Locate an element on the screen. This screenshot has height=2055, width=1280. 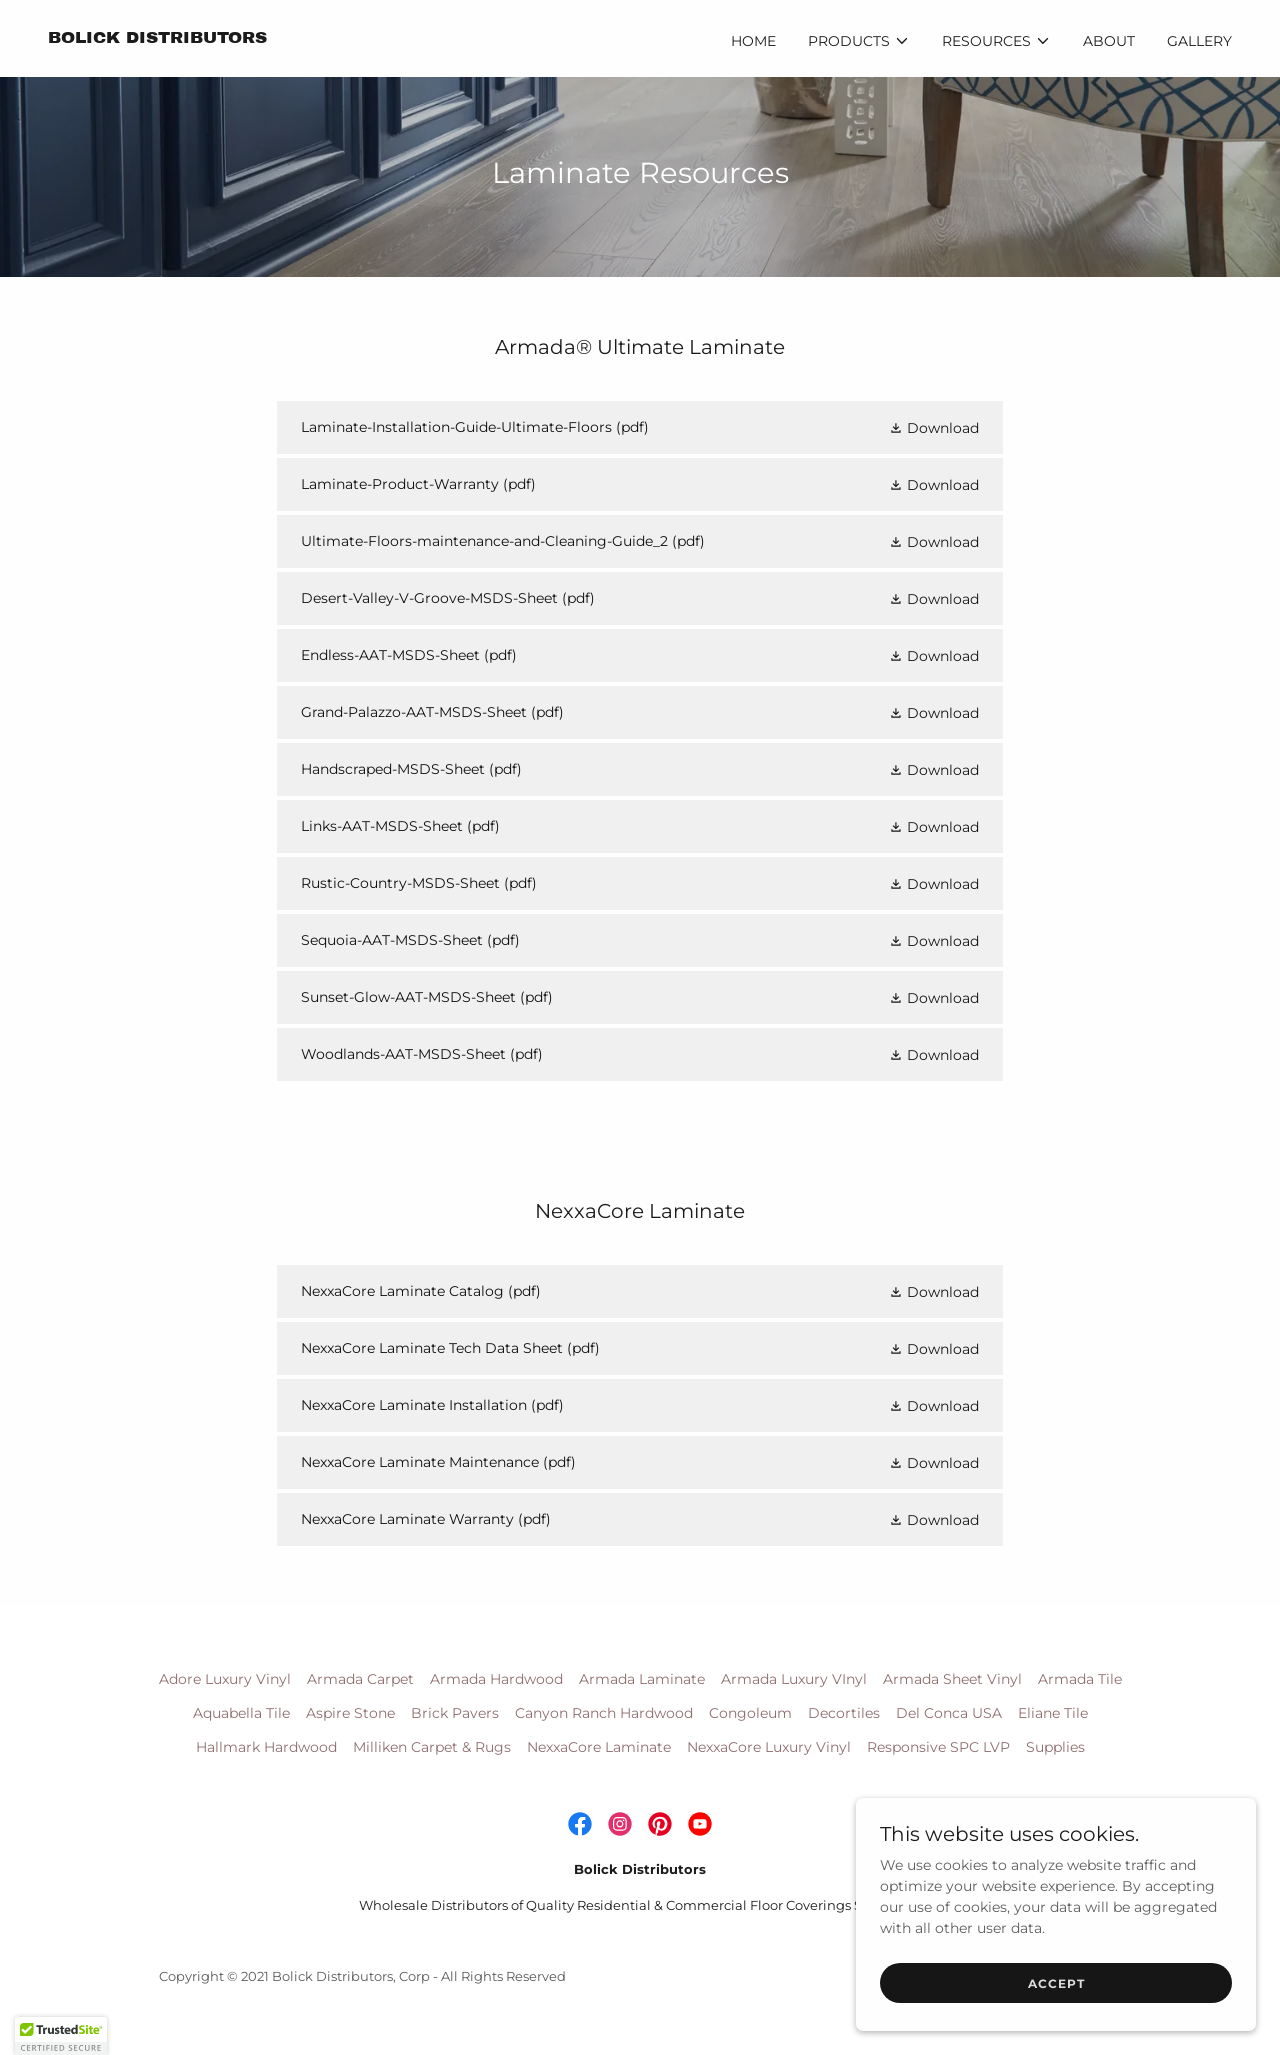
Eliane Tile [link] is located at coordinates (1053, 1713).